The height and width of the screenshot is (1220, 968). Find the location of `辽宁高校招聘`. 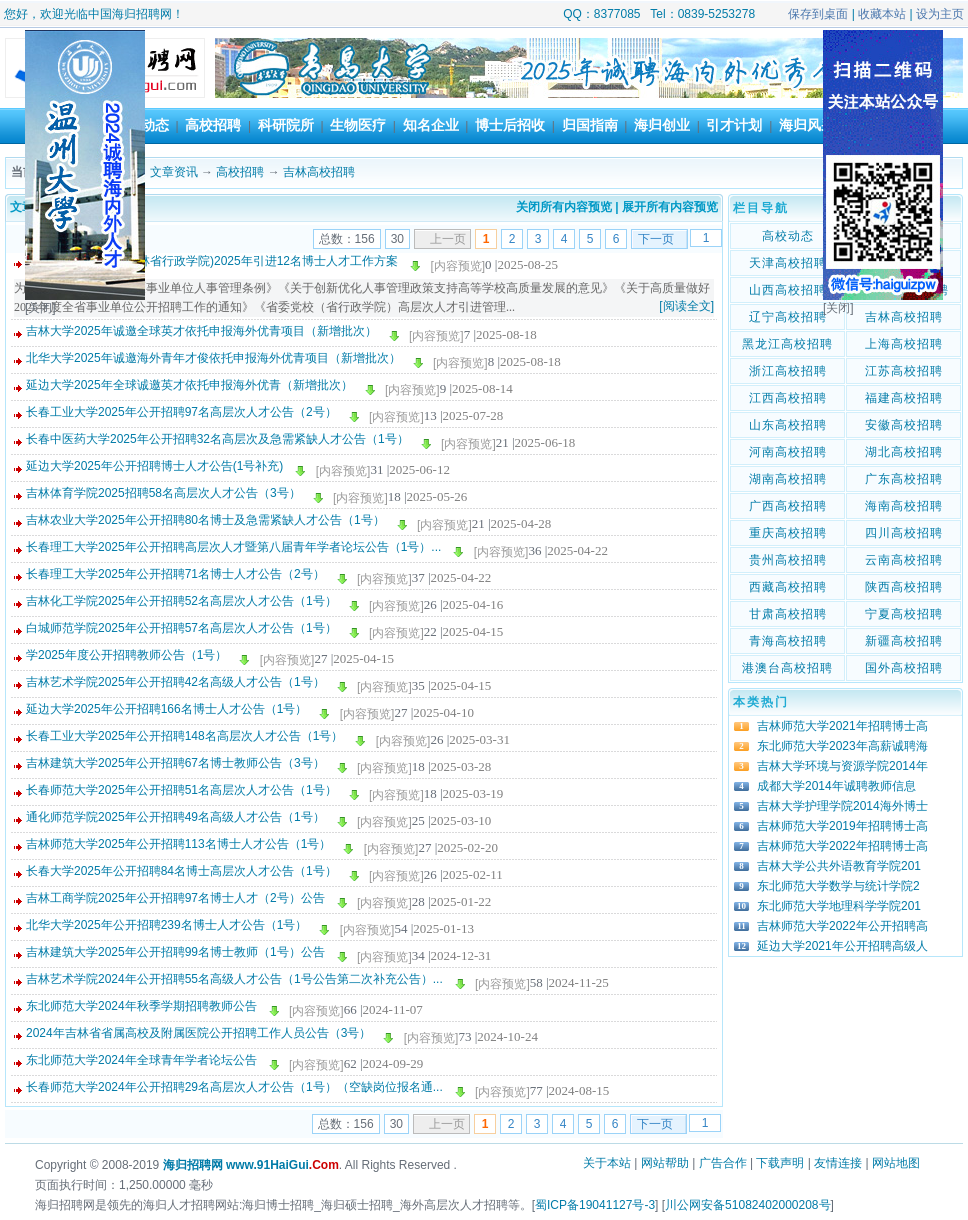

辽宁高校招聘 is located at coordinates (788, 317).